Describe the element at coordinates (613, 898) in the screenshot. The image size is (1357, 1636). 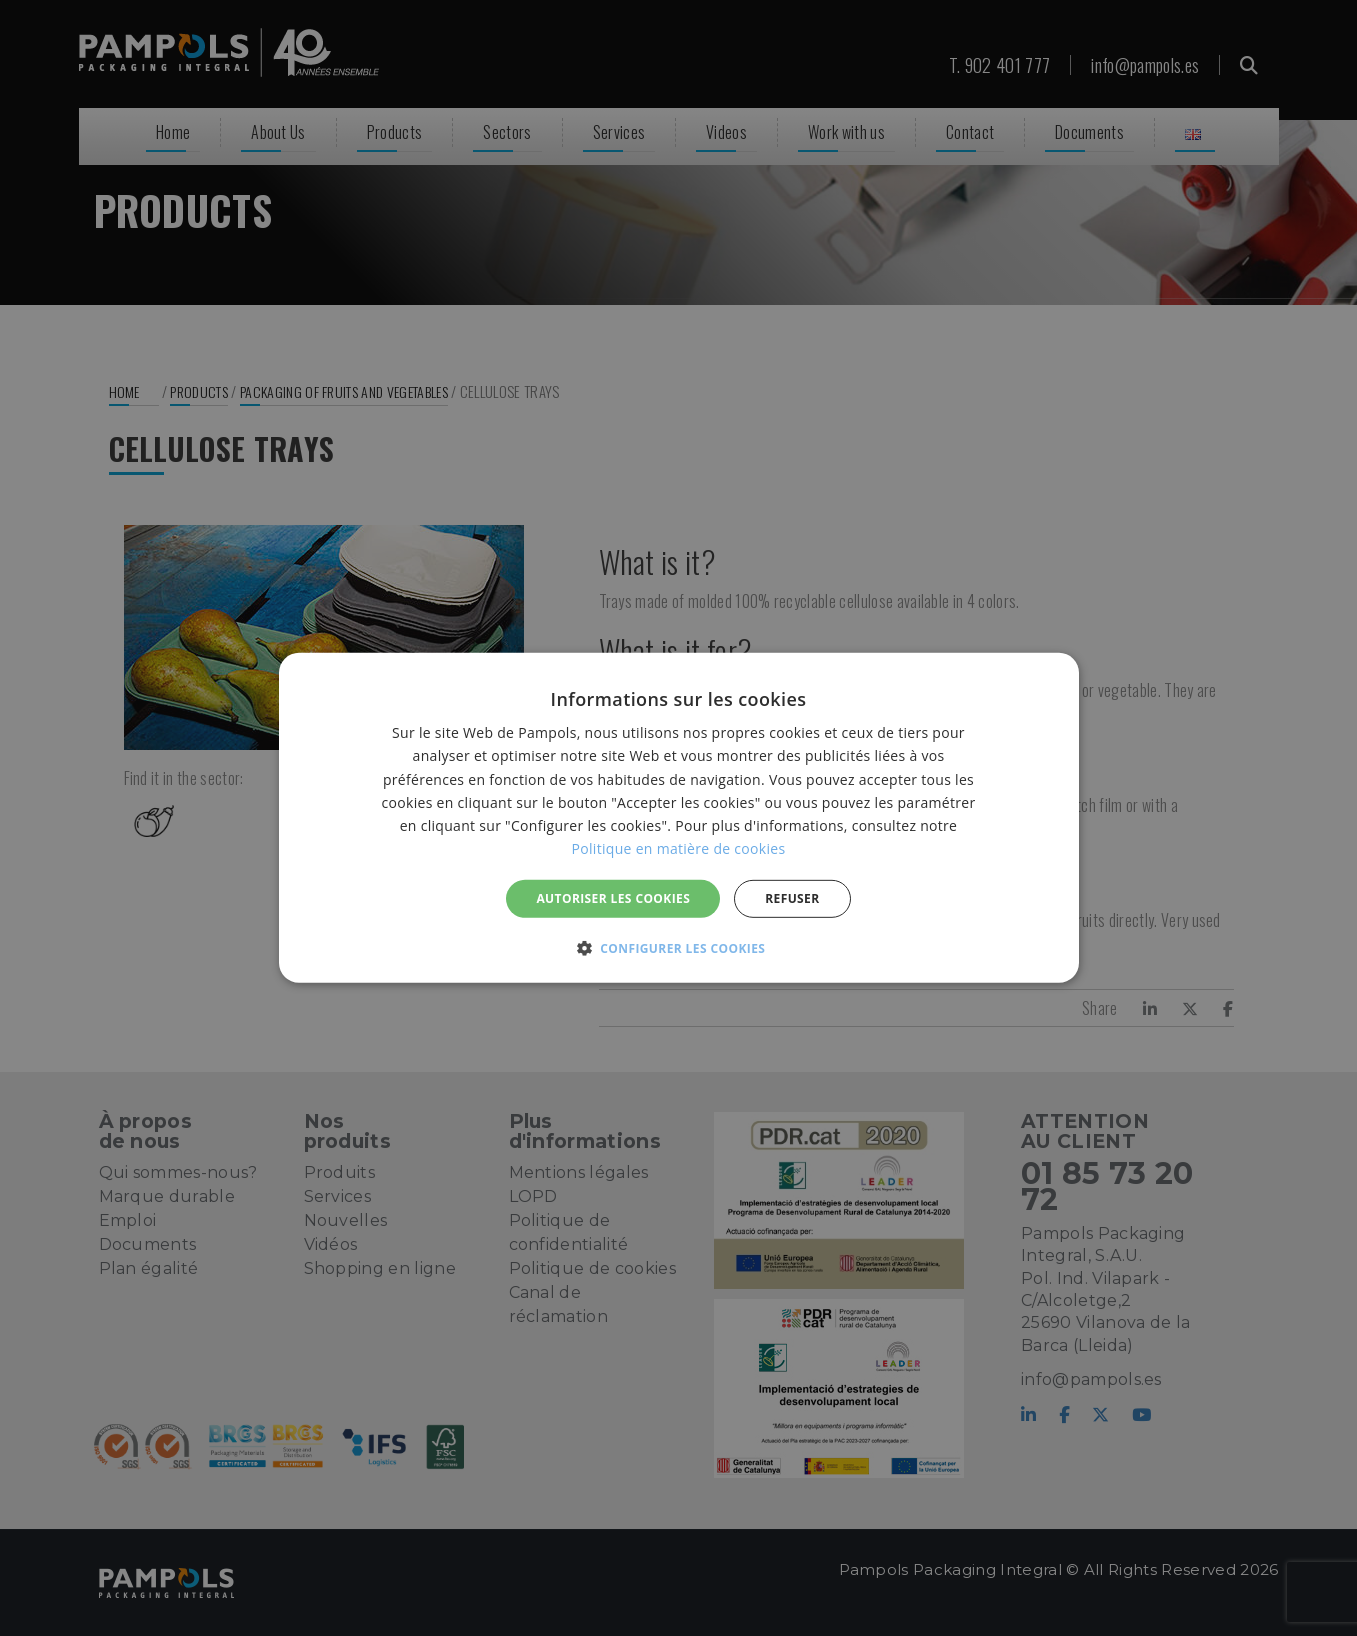
I see `Autoriser les cookies [button]` at that location.